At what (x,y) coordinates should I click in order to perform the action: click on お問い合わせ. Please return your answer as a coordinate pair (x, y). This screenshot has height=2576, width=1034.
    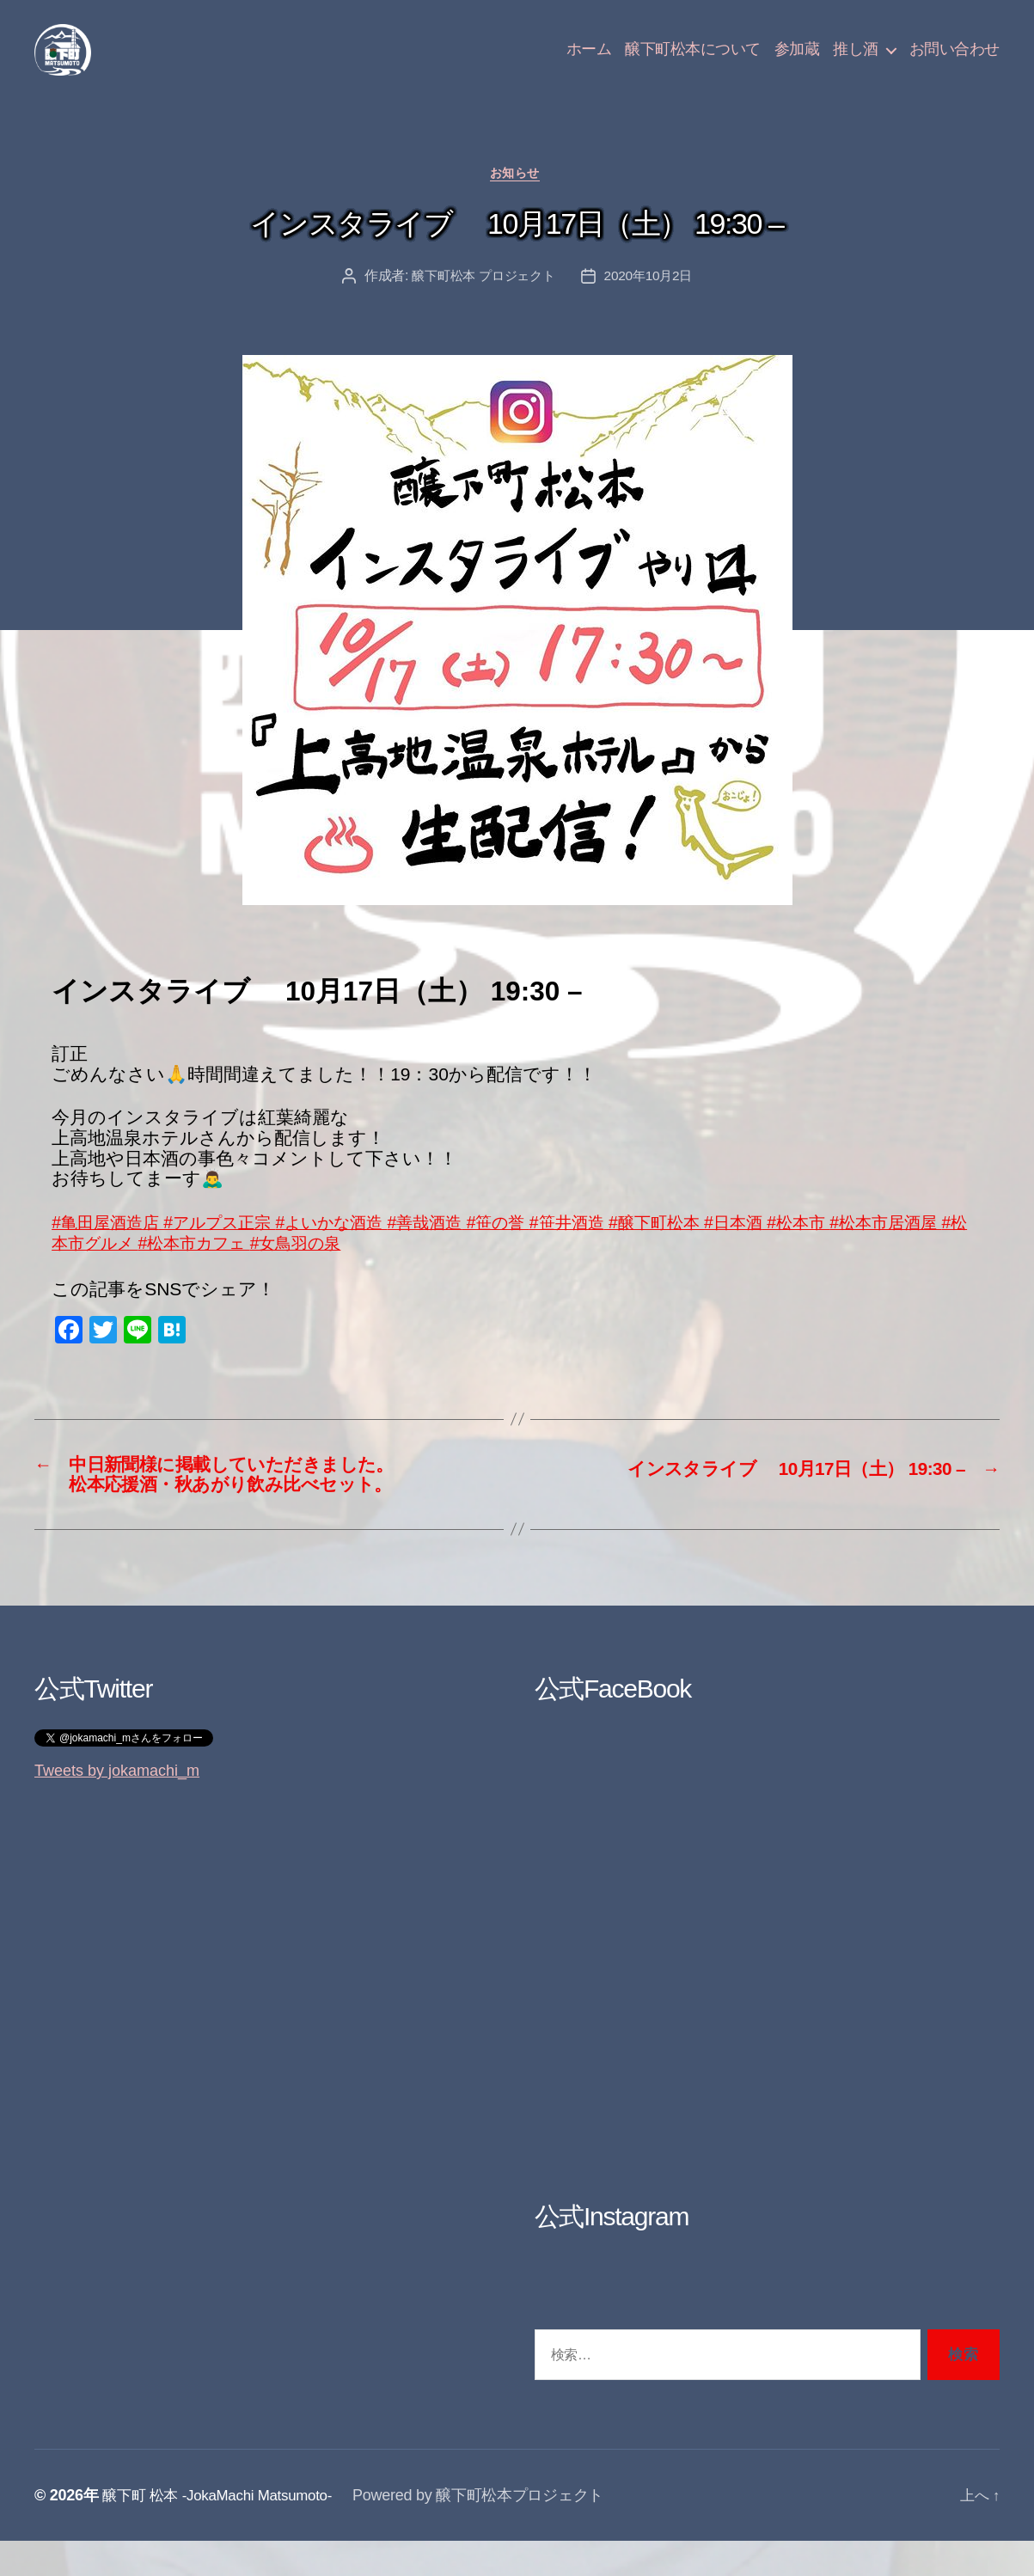
    Looking at the image, I should click on (954, 61).